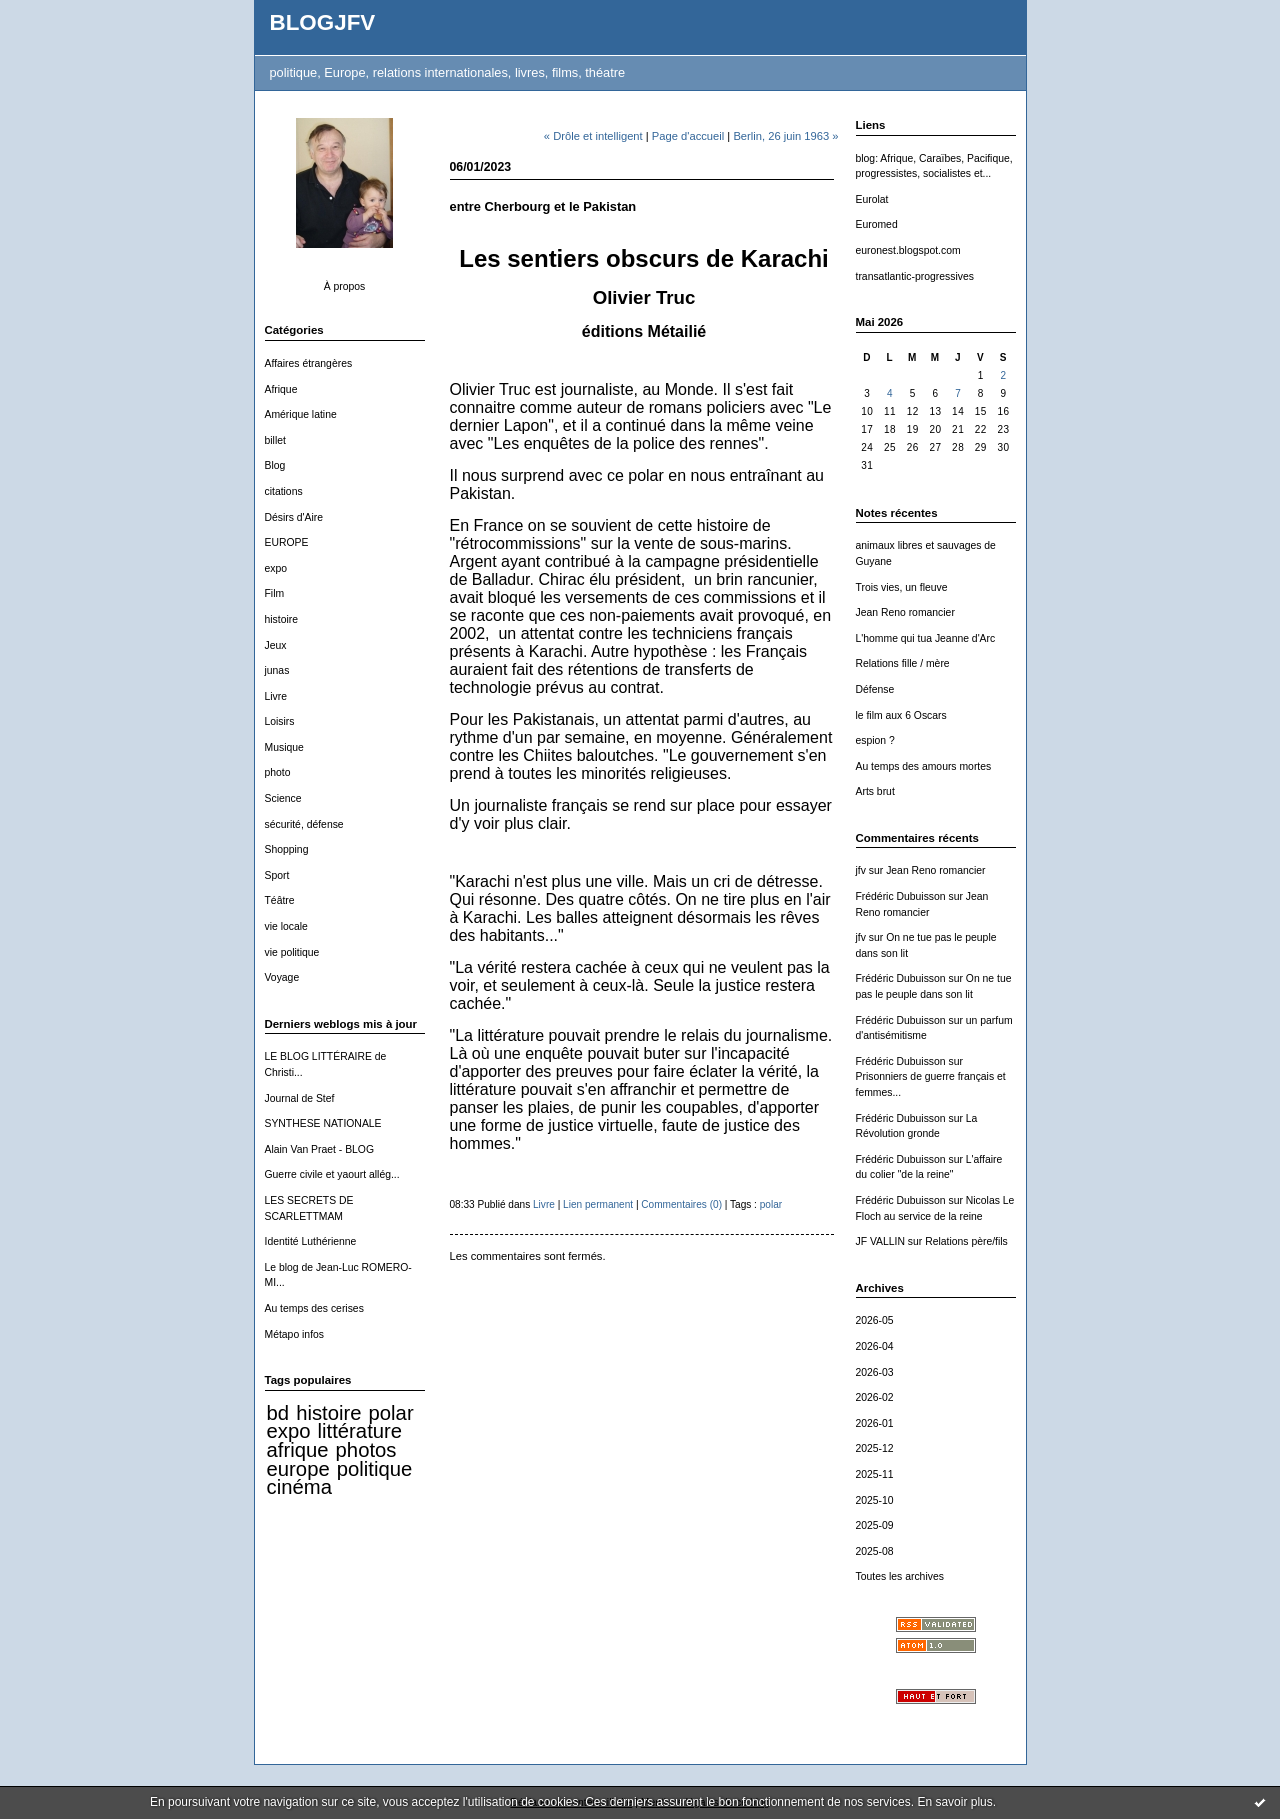  Describe the element at coordinates (872, 199) in the screenshot. I see `Eurolat` at that location.